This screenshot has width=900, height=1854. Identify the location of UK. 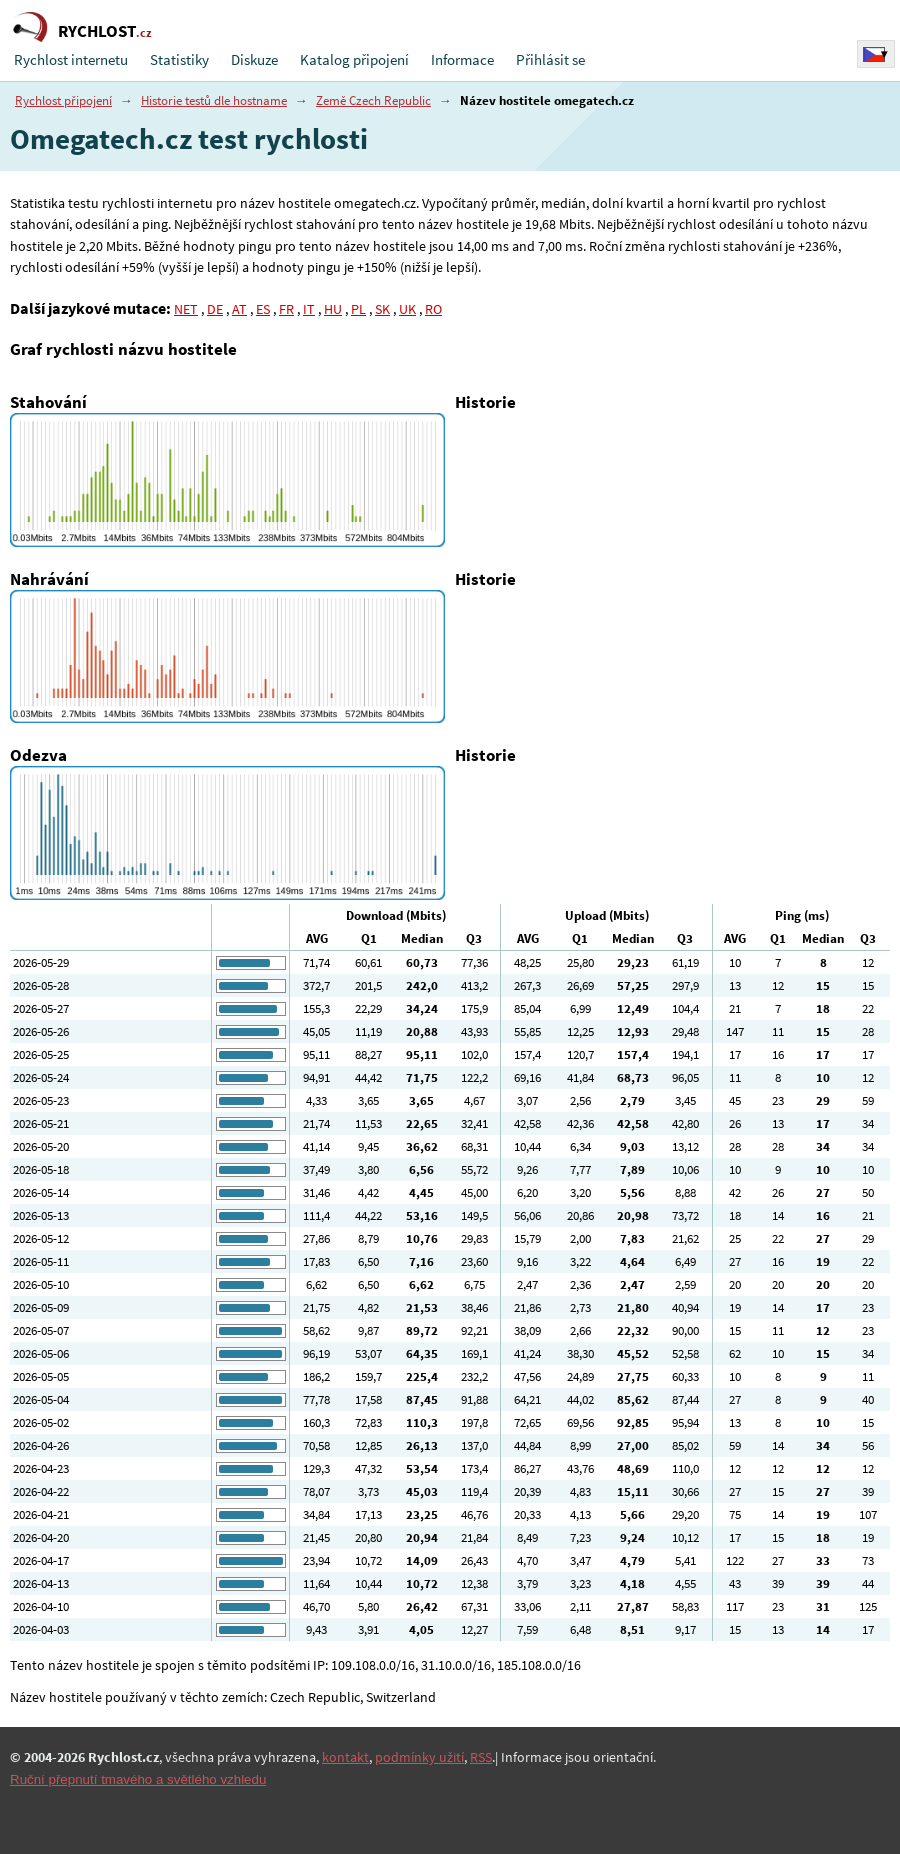
(407, 309).